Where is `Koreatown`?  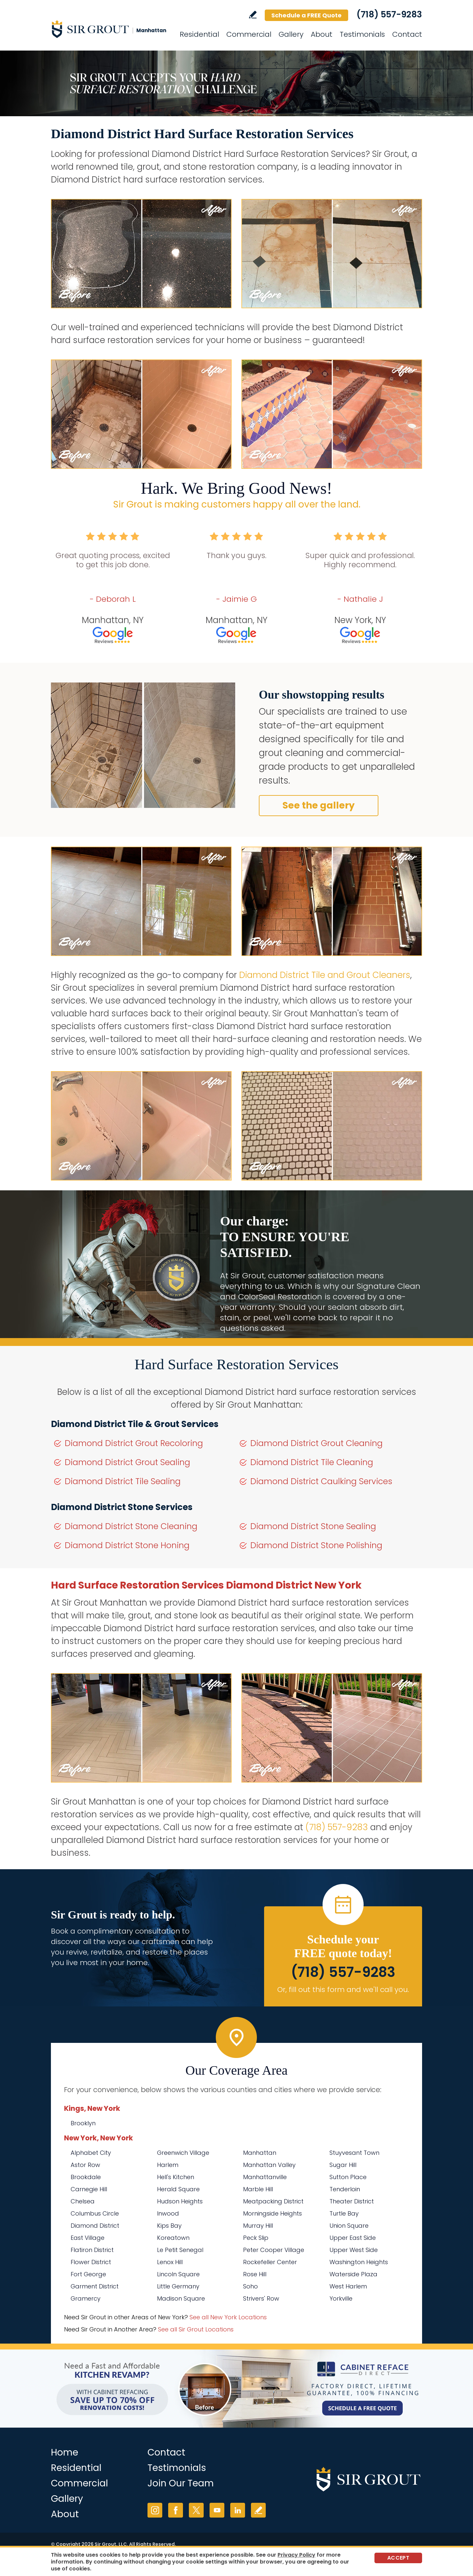
Koreatown is located at coordinates (173, 2238).